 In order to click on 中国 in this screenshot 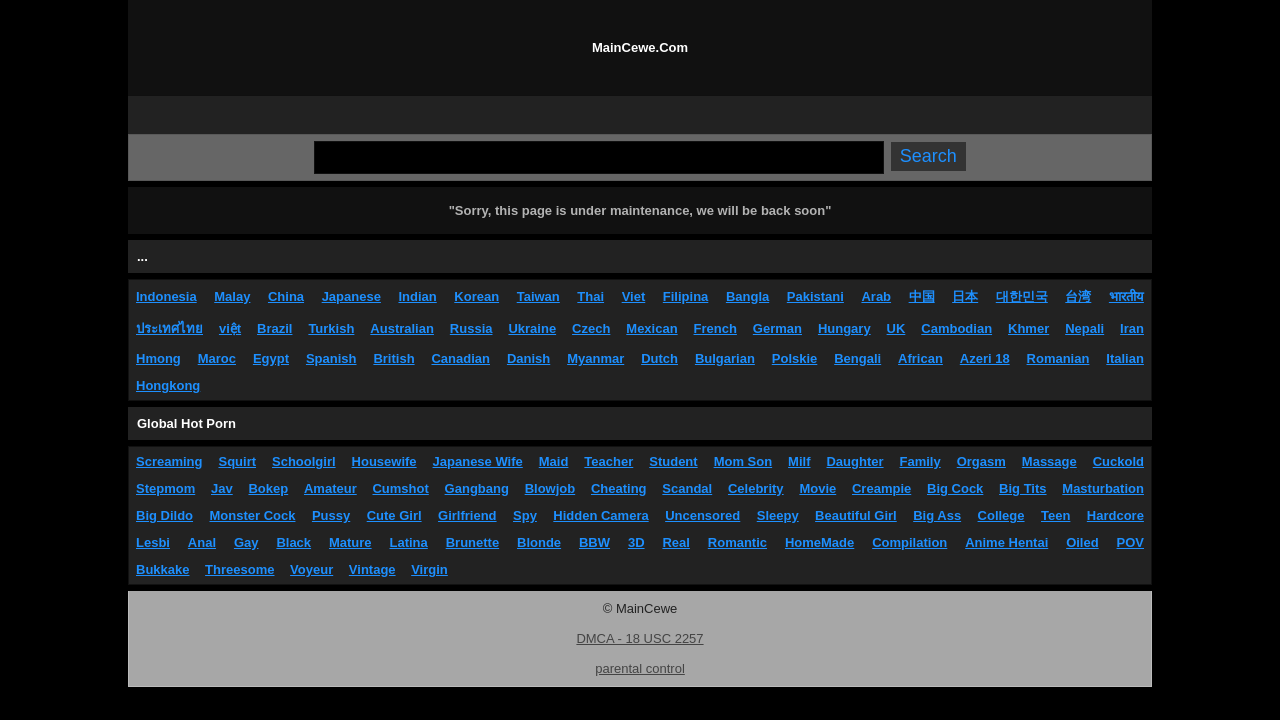, I will do `click(922, 296)`.